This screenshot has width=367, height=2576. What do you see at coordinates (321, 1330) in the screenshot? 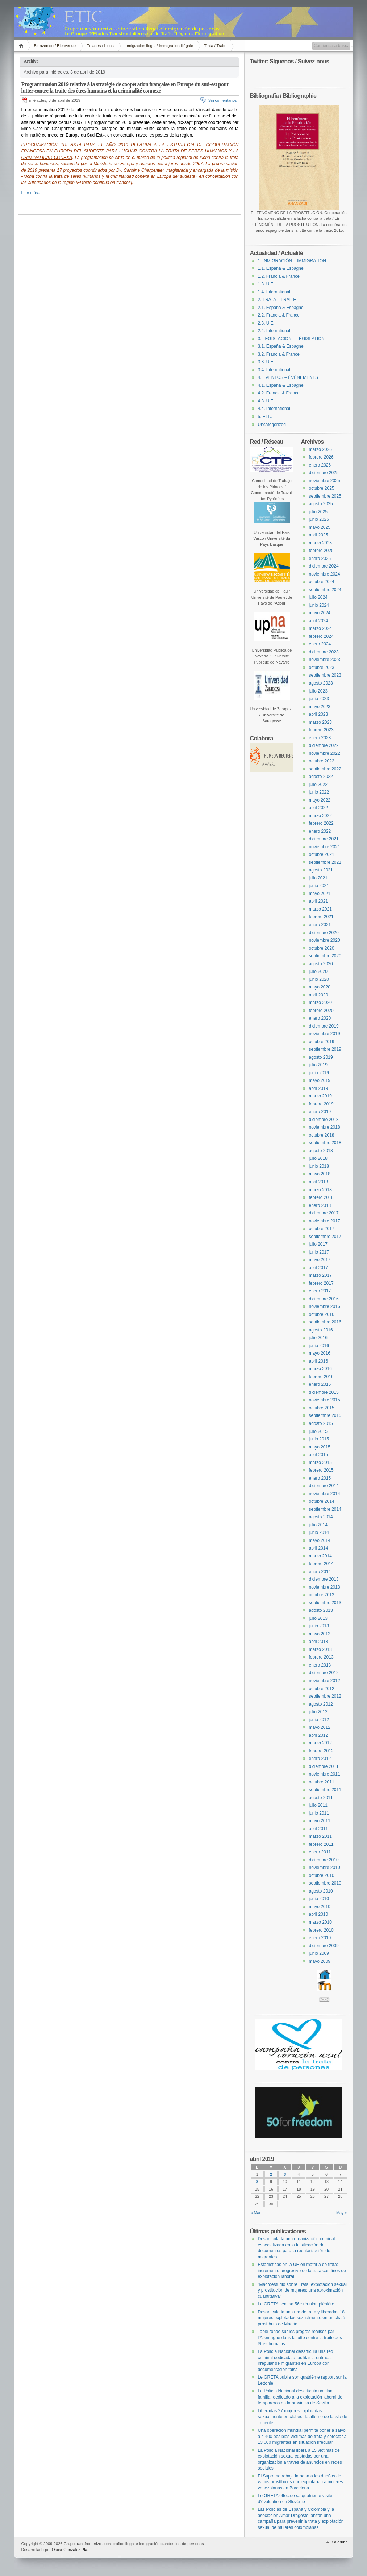
I see `agosto 2016` at bounding box center [321, 1330].